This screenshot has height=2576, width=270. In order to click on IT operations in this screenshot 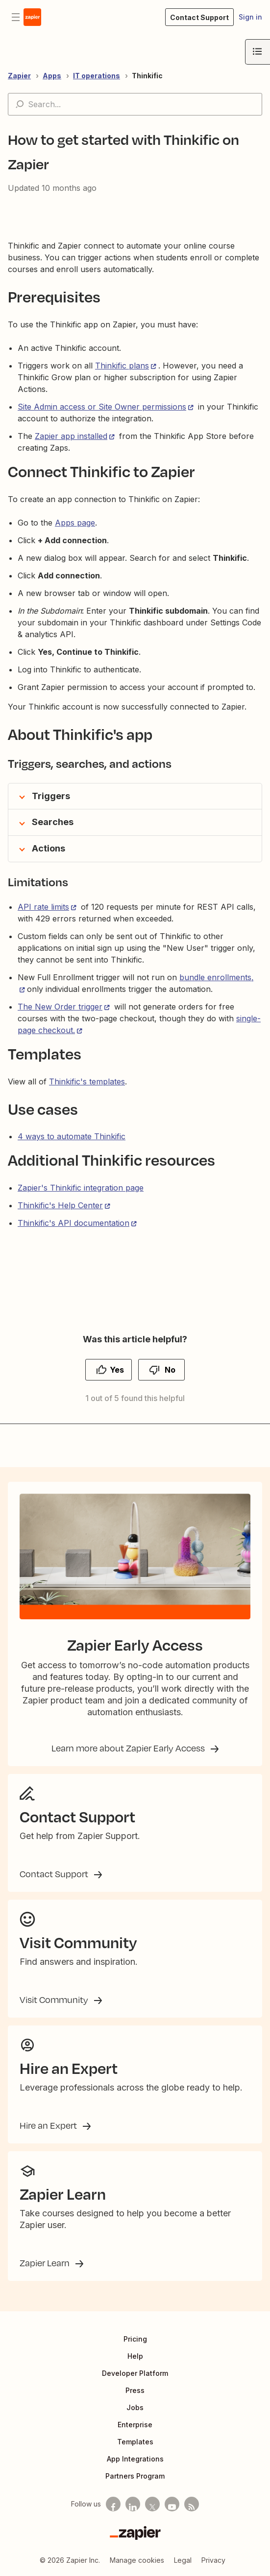, I will do `click(96, 75)`.